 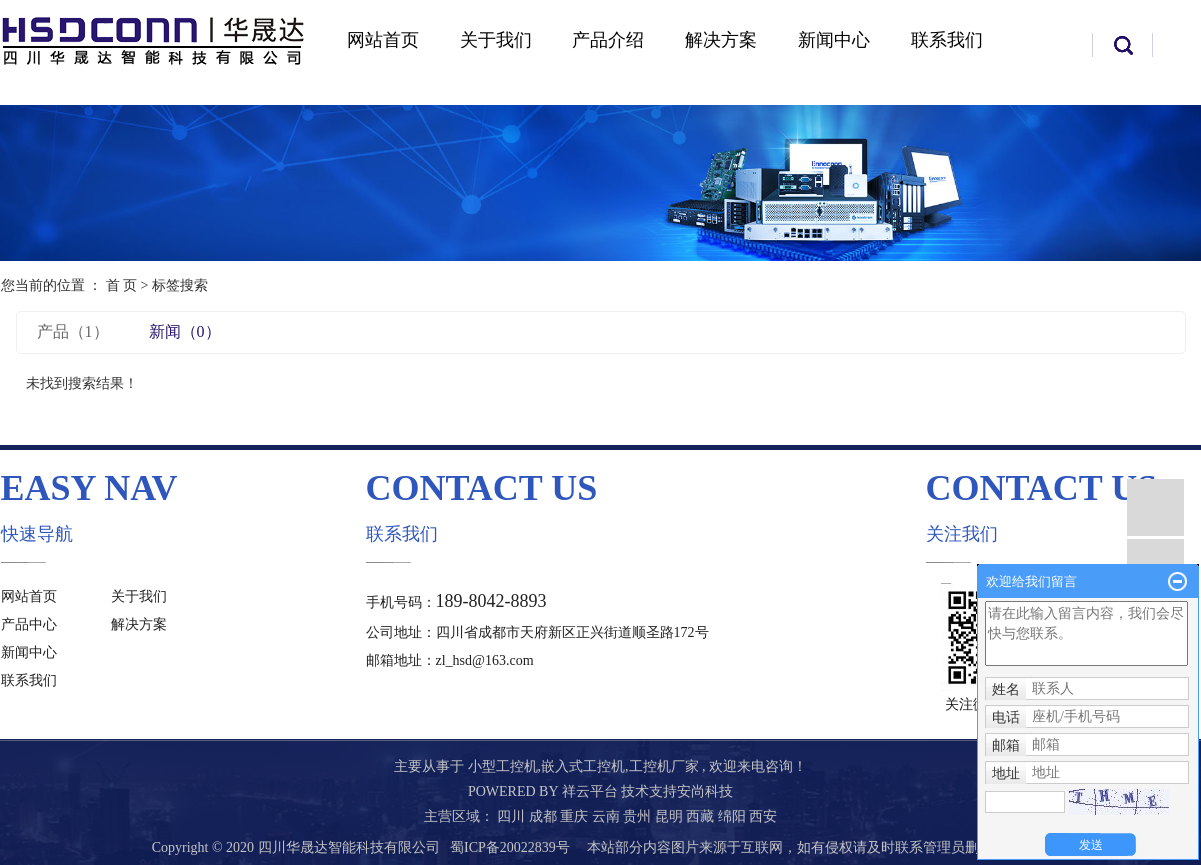 What do you see at coordinates (29, 624) in the screenshot?
I see `产品中心` at bounding box center [29, 624].